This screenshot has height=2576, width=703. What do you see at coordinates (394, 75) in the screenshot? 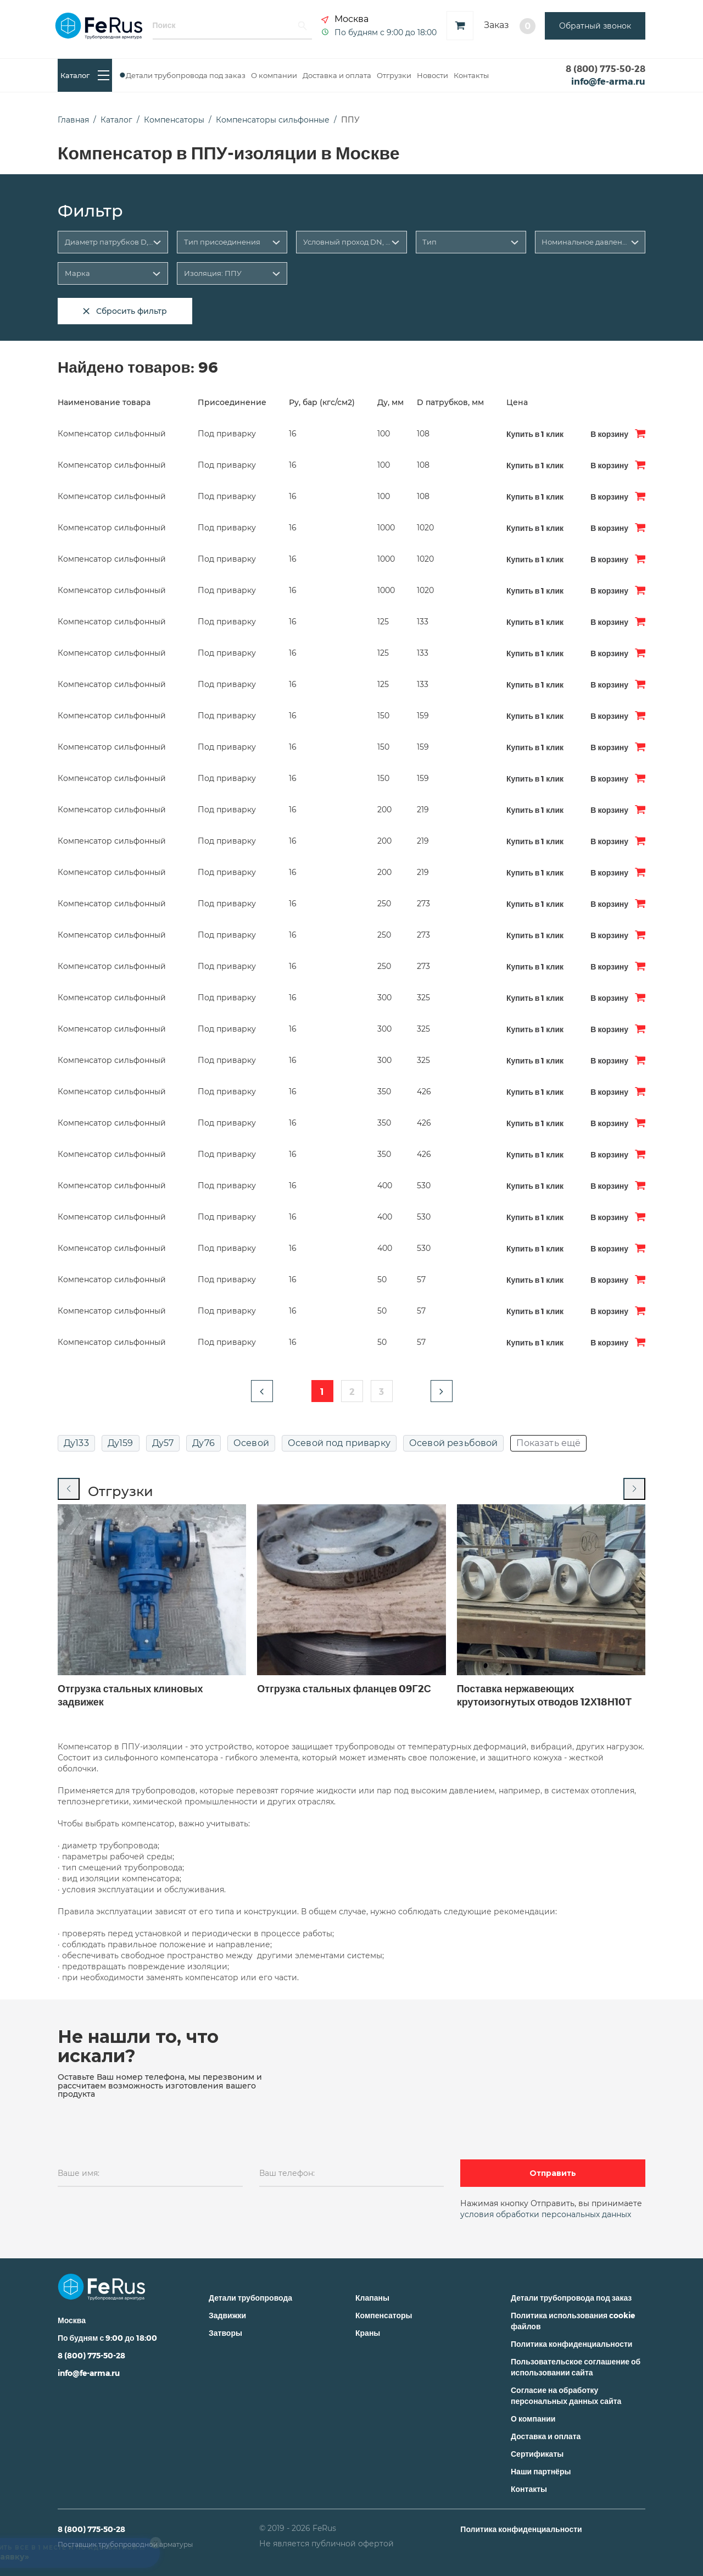
I see `Отгрузки` at bounding box center [394, 75].